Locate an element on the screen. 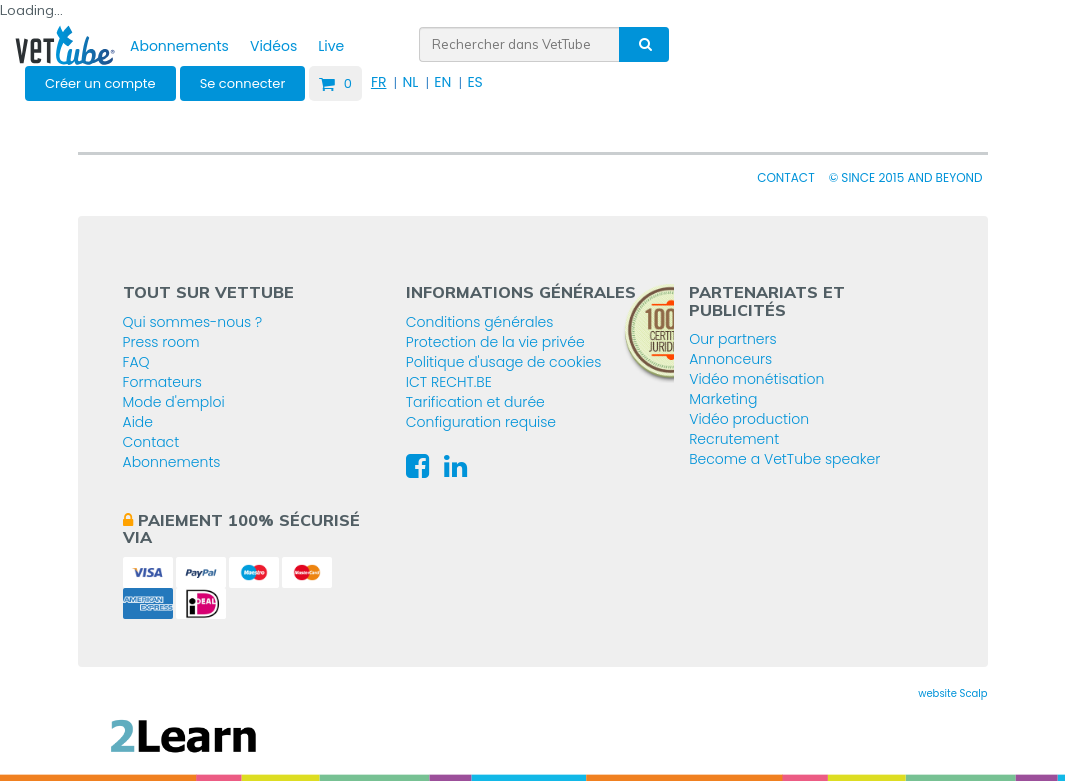 The image size is (1065, 781). Abonnements is located at coordinates (179, 46).